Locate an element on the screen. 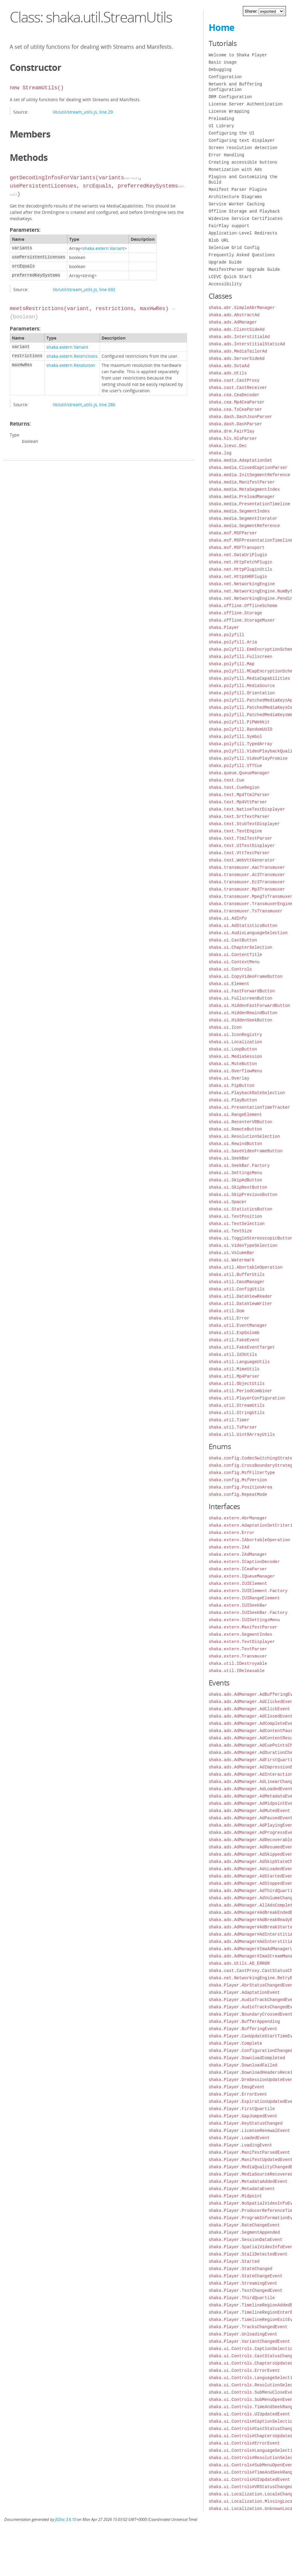  shaka.extern.SegmentIndex is located at coordinates (240, 1634).